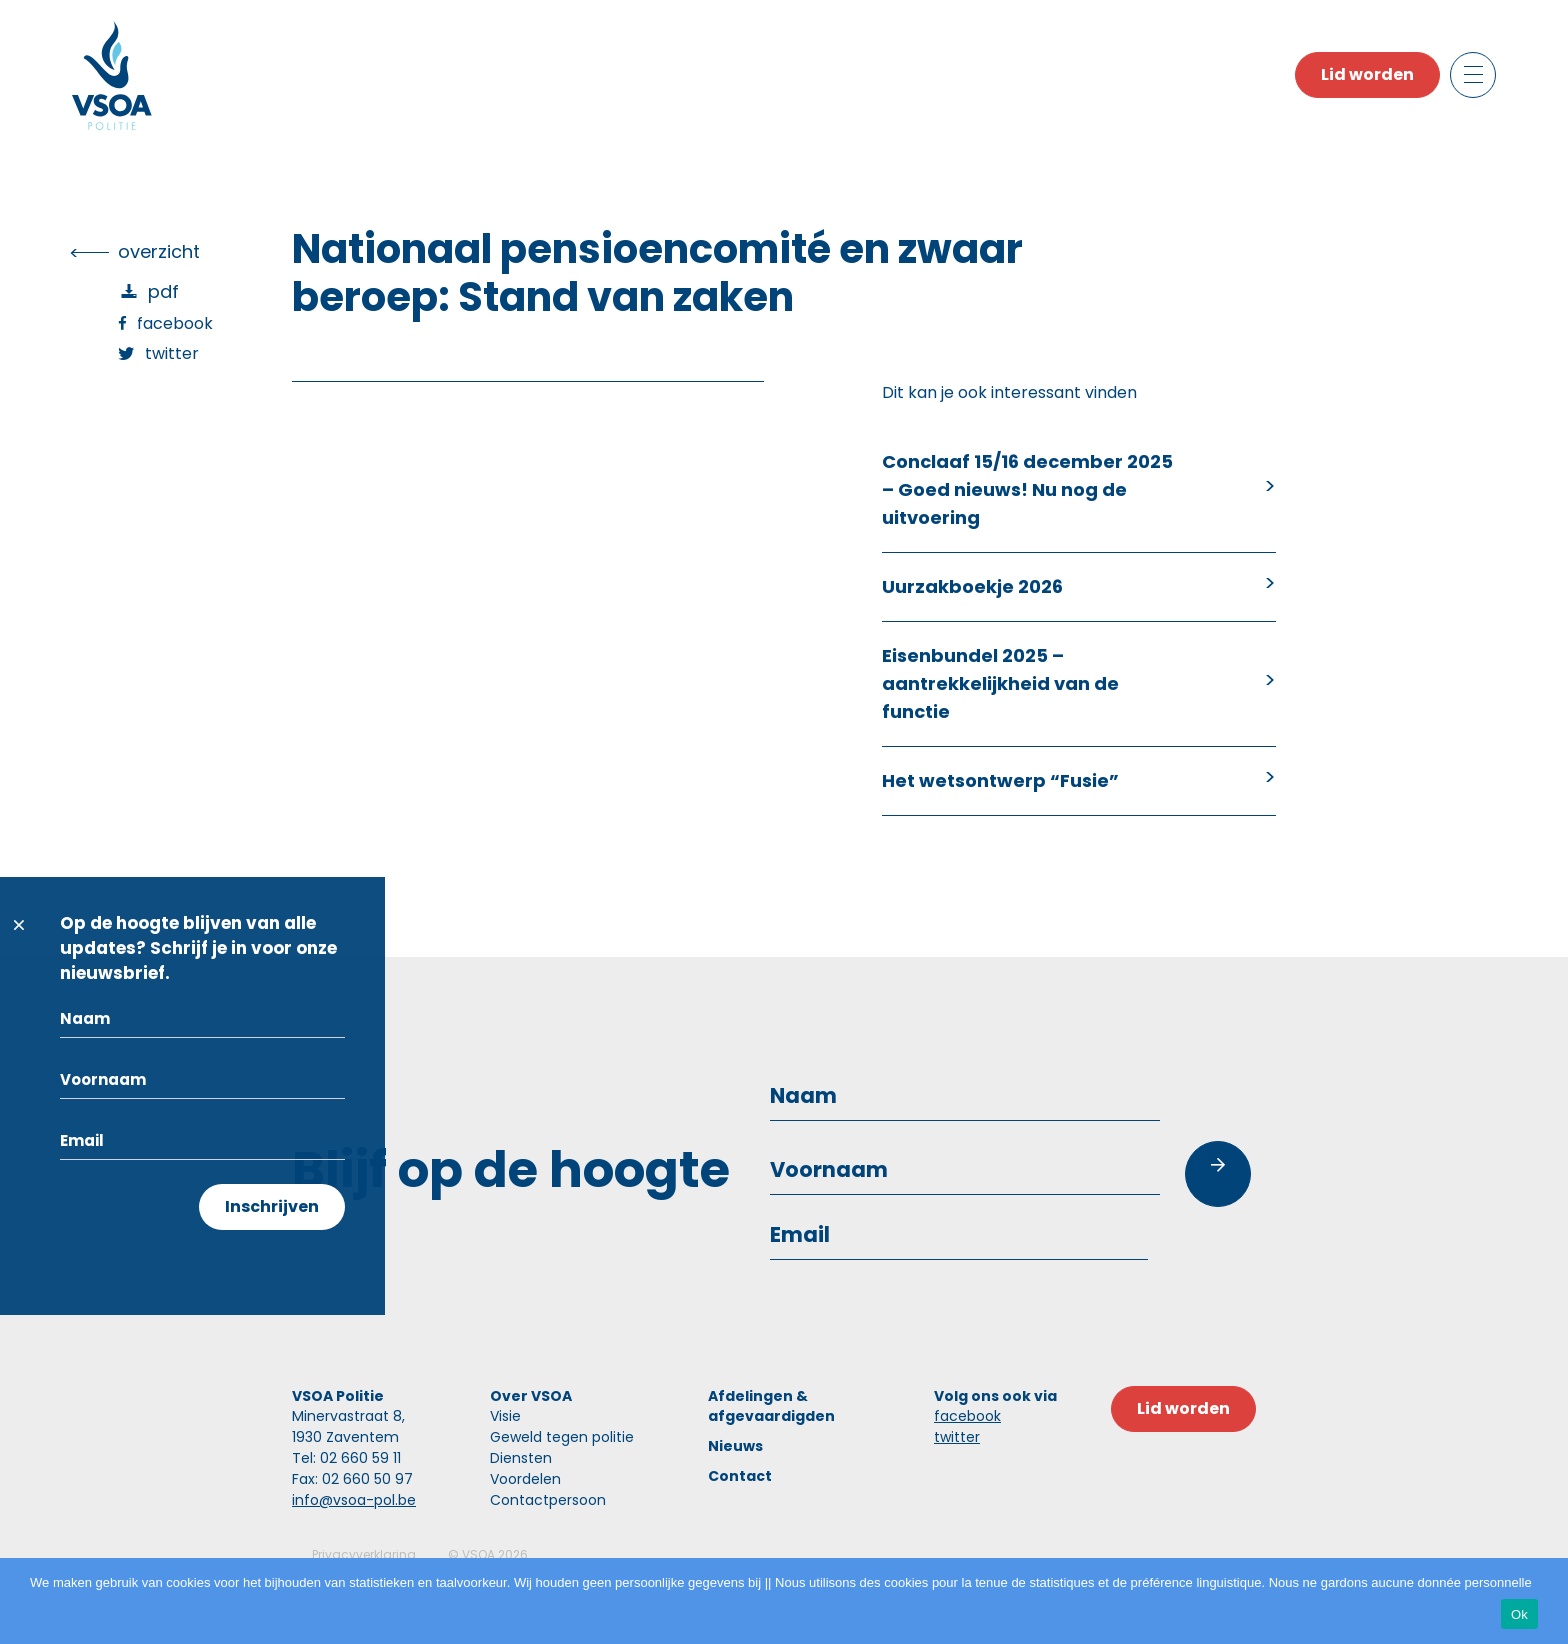 The height and width of the screenshot is (1644, 1568). I want to click on Contact, so click(740, 1476).